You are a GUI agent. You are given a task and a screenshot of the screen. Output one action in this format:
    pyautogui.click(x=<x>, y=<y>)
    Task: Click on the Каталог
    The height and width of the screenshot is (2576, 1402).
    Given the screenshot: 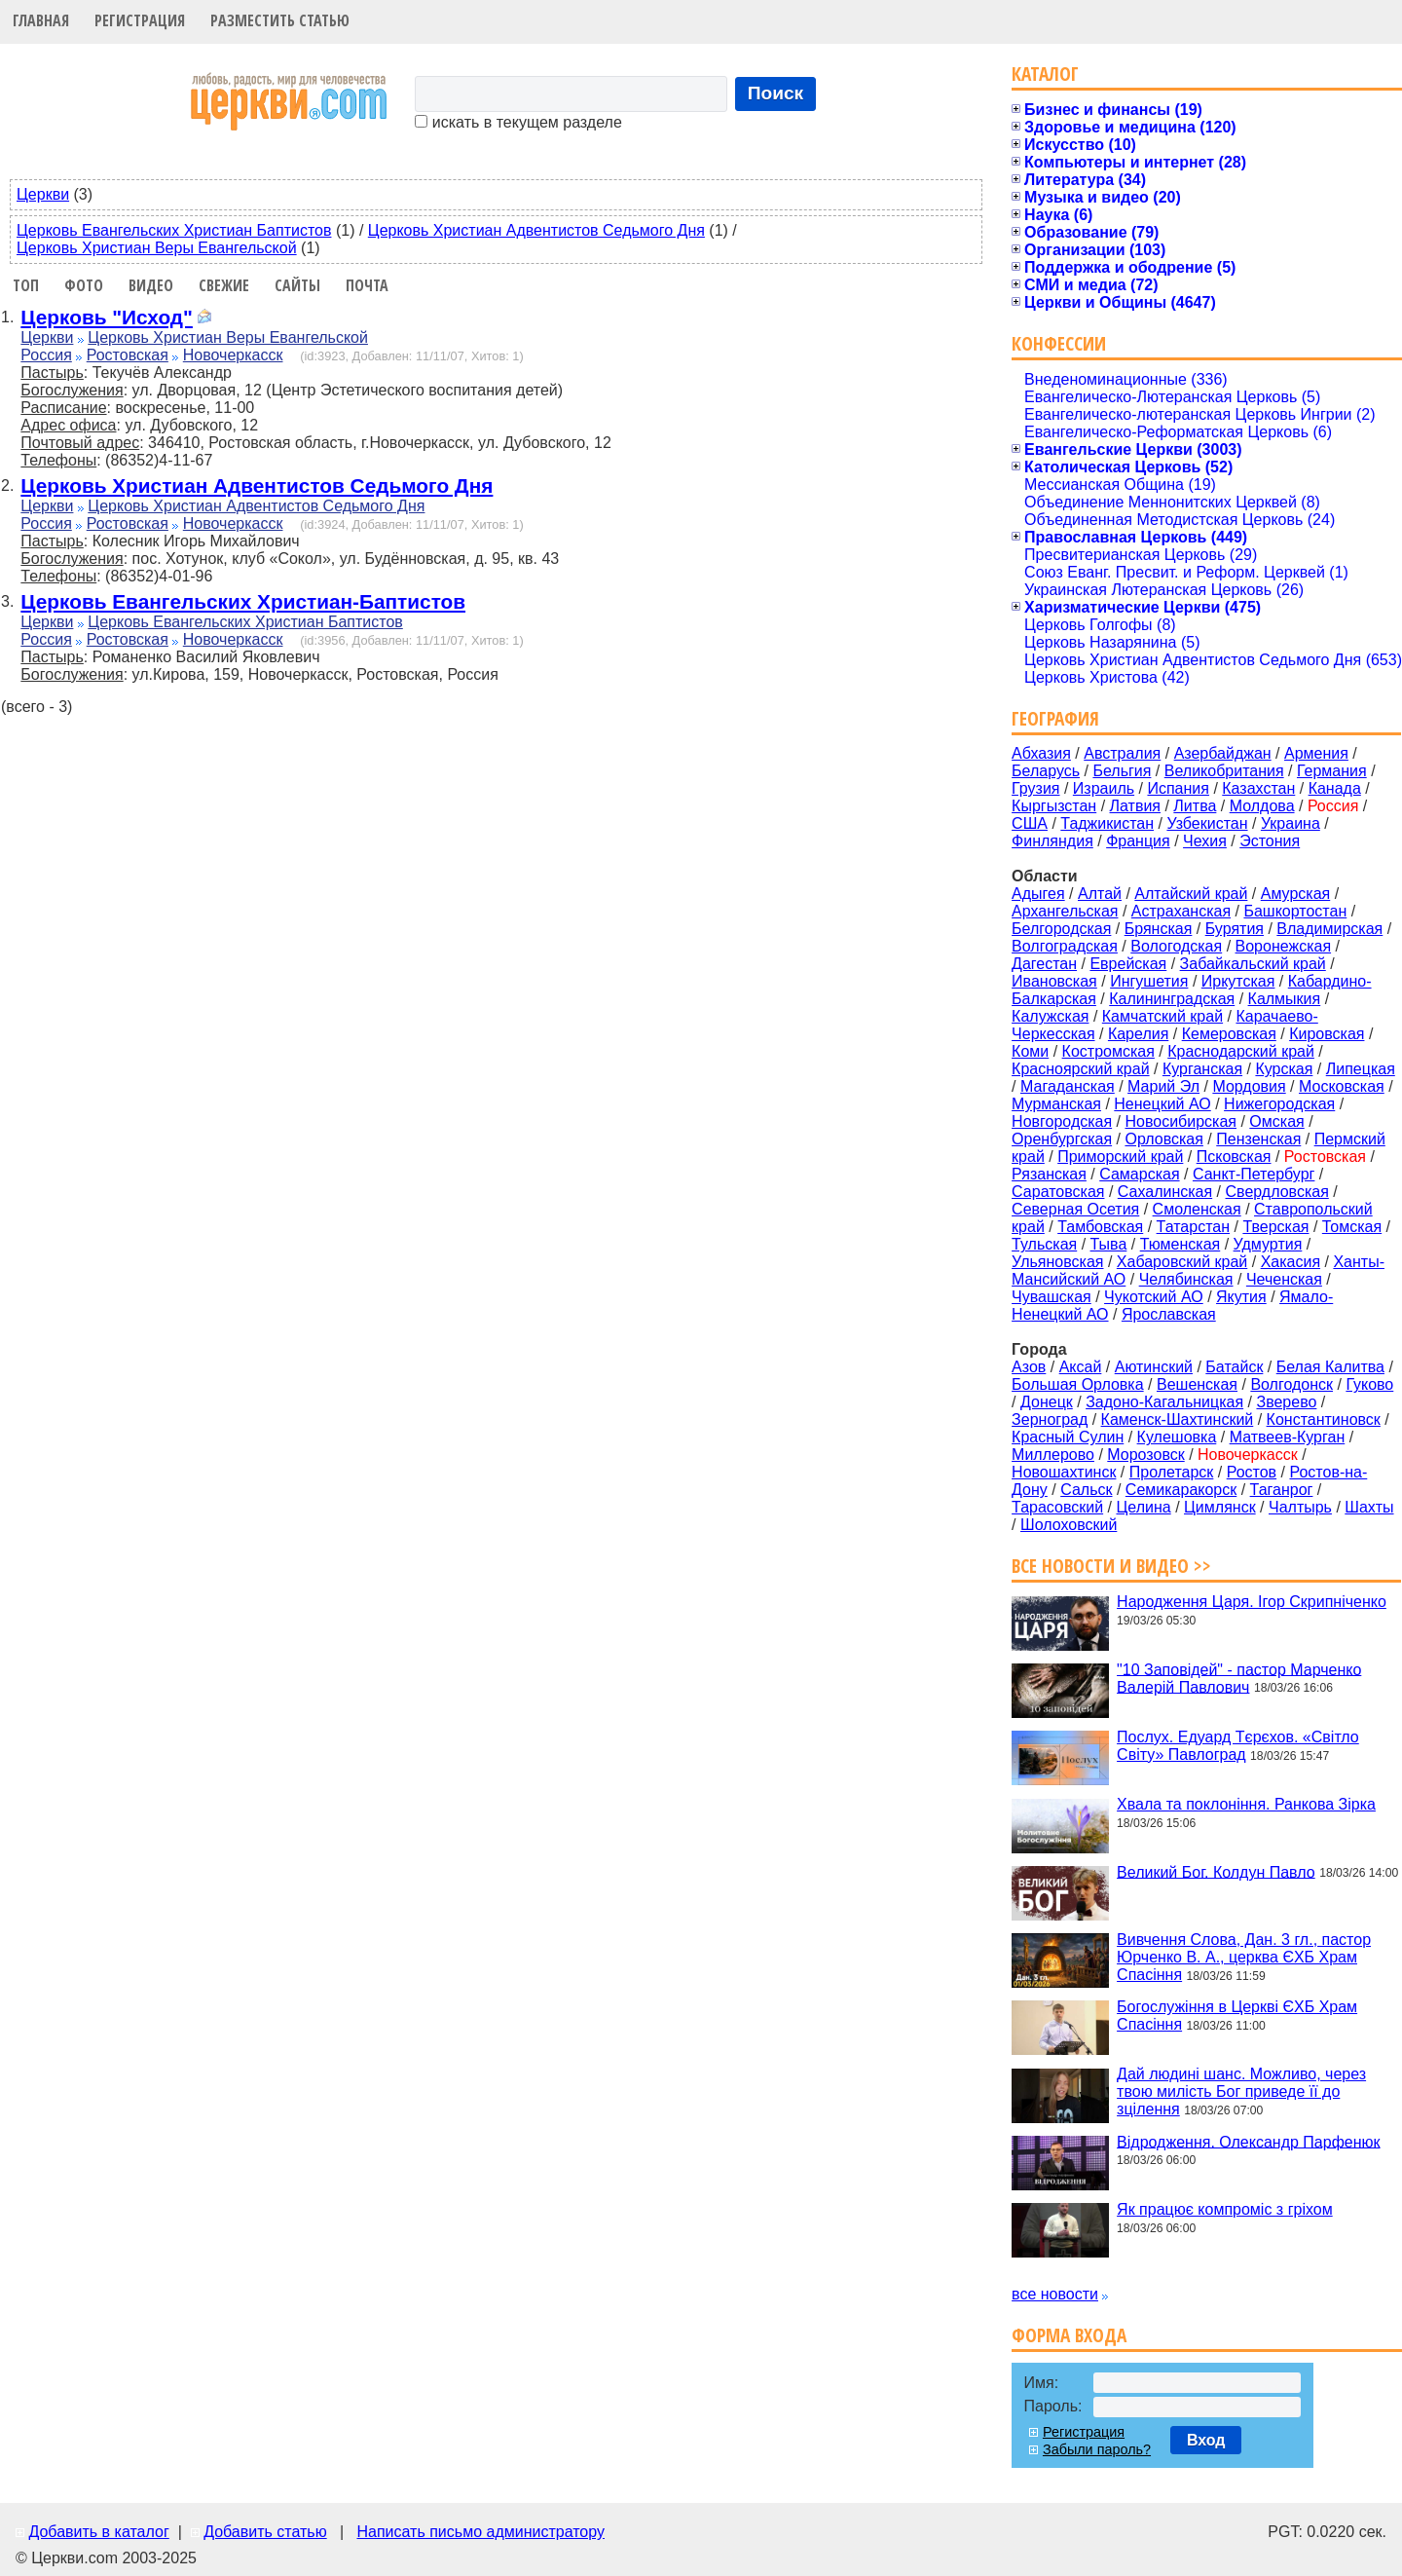 What is the action you would take?
    pyautogui.click(x=1045, y=73)
    